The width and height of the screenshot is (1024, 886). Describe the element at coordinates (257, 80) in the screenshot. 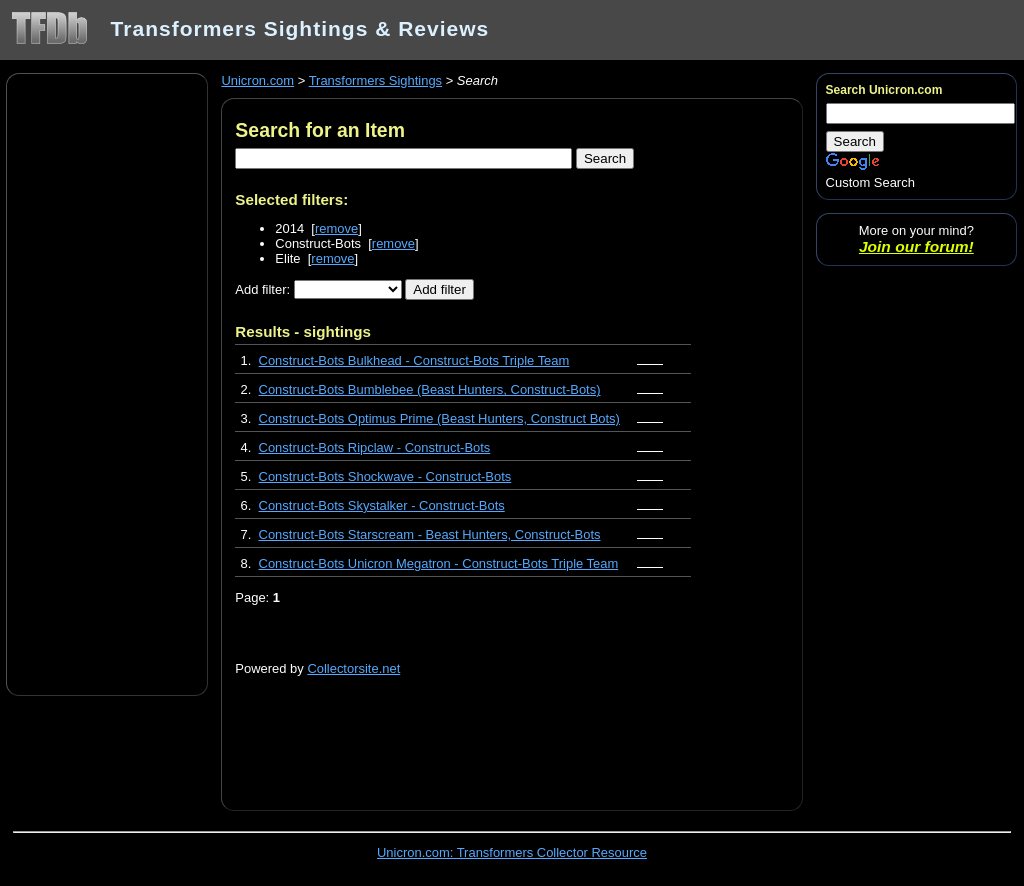

I see `Unicron.com` at that location.